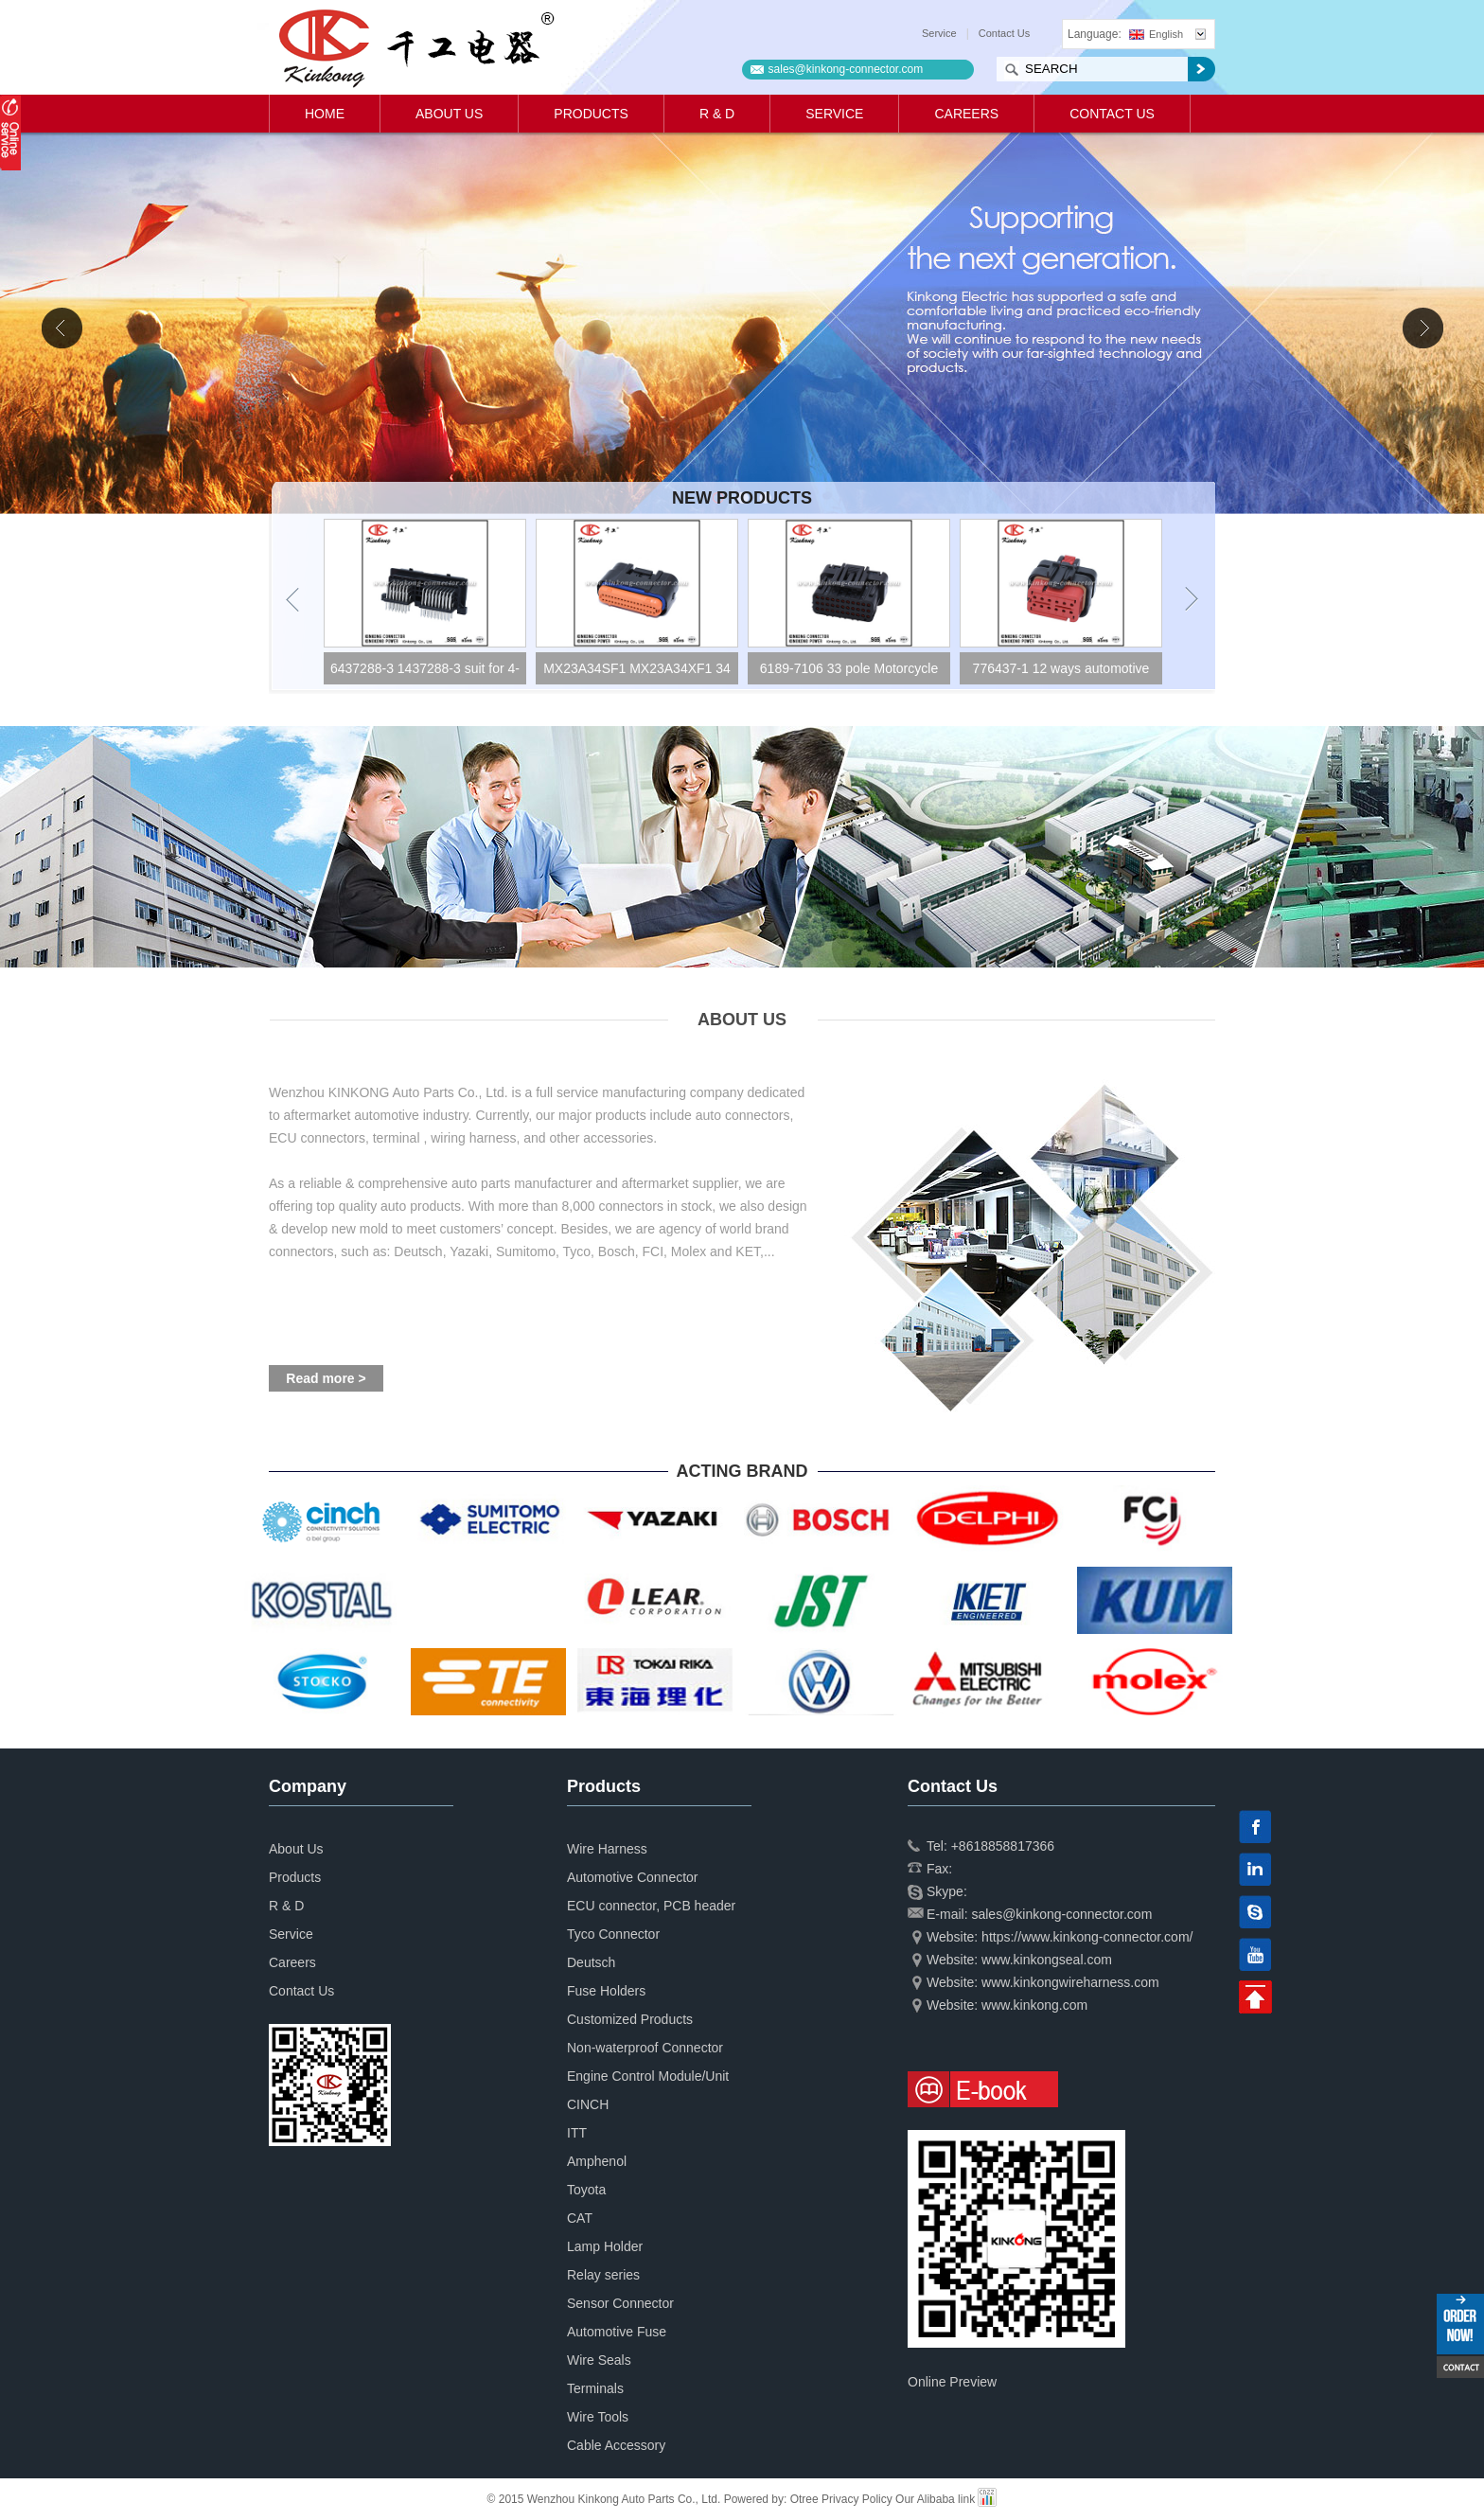  I want to click on 6189-7106 33 pole Motorcycle ECU ECM 025 waterproof connector CKK733S-0.7-21B, so click(1058, 672).